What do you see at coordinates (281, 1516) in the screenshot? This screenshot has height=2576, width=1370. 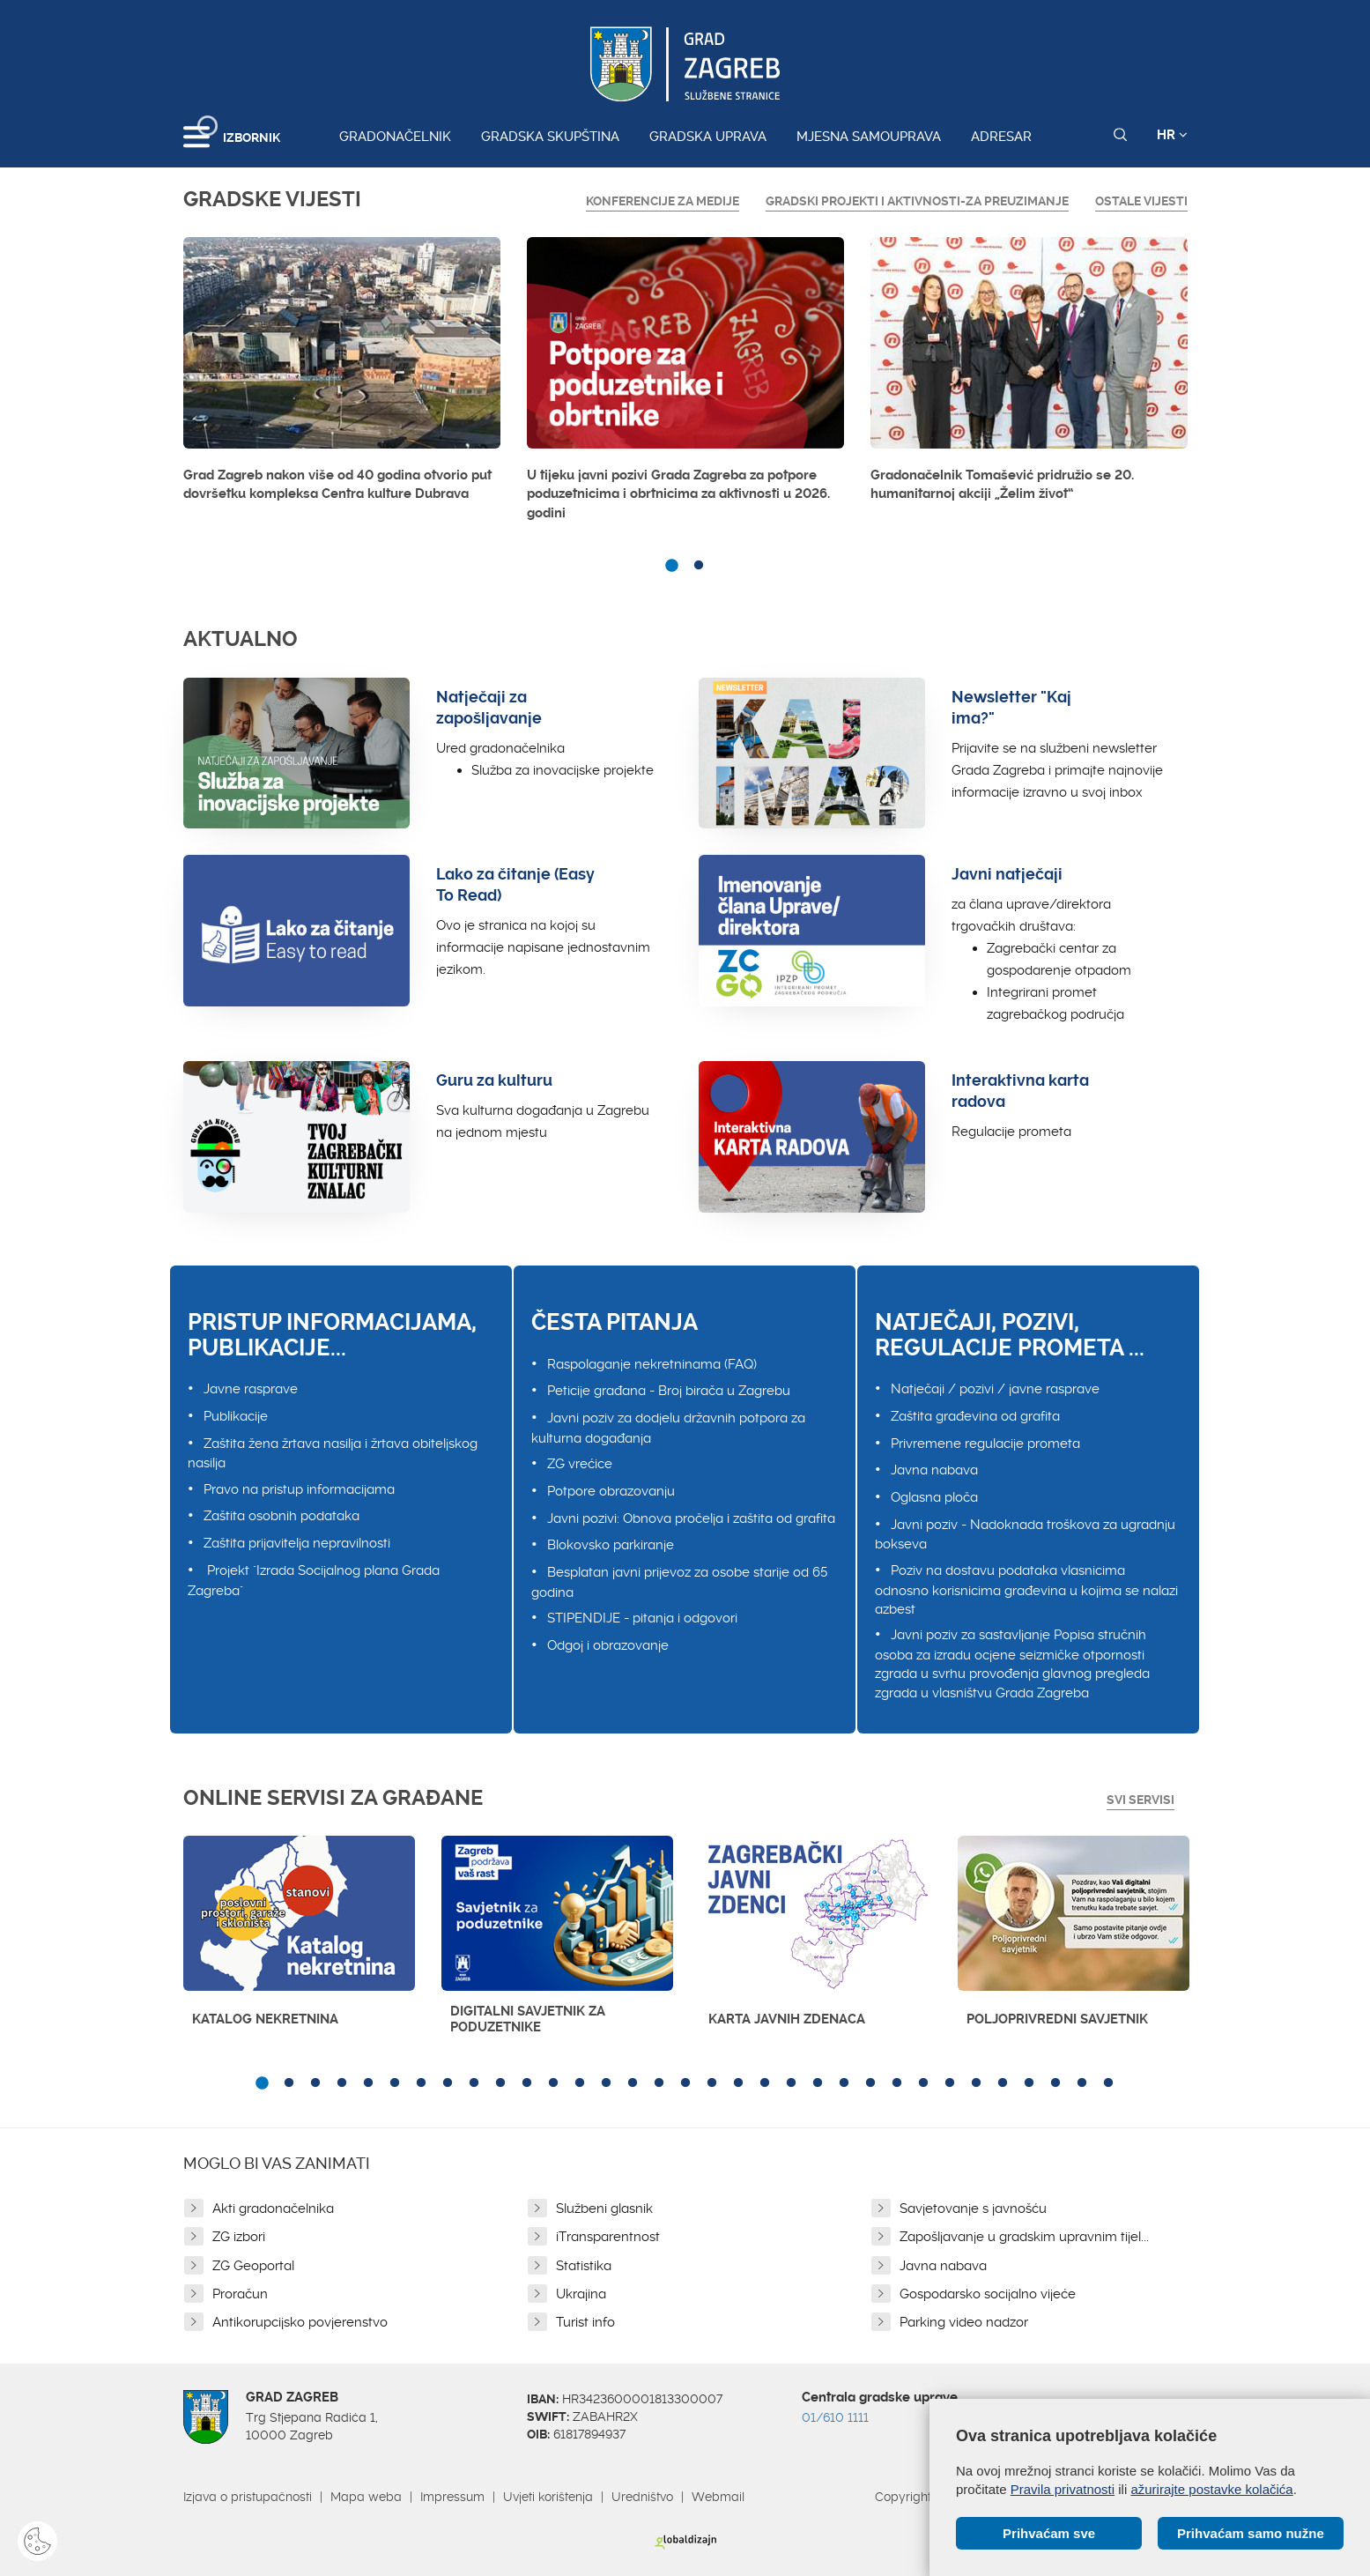 I see `Zaštita osobnih podataka` at bounding box center [281, 1516].